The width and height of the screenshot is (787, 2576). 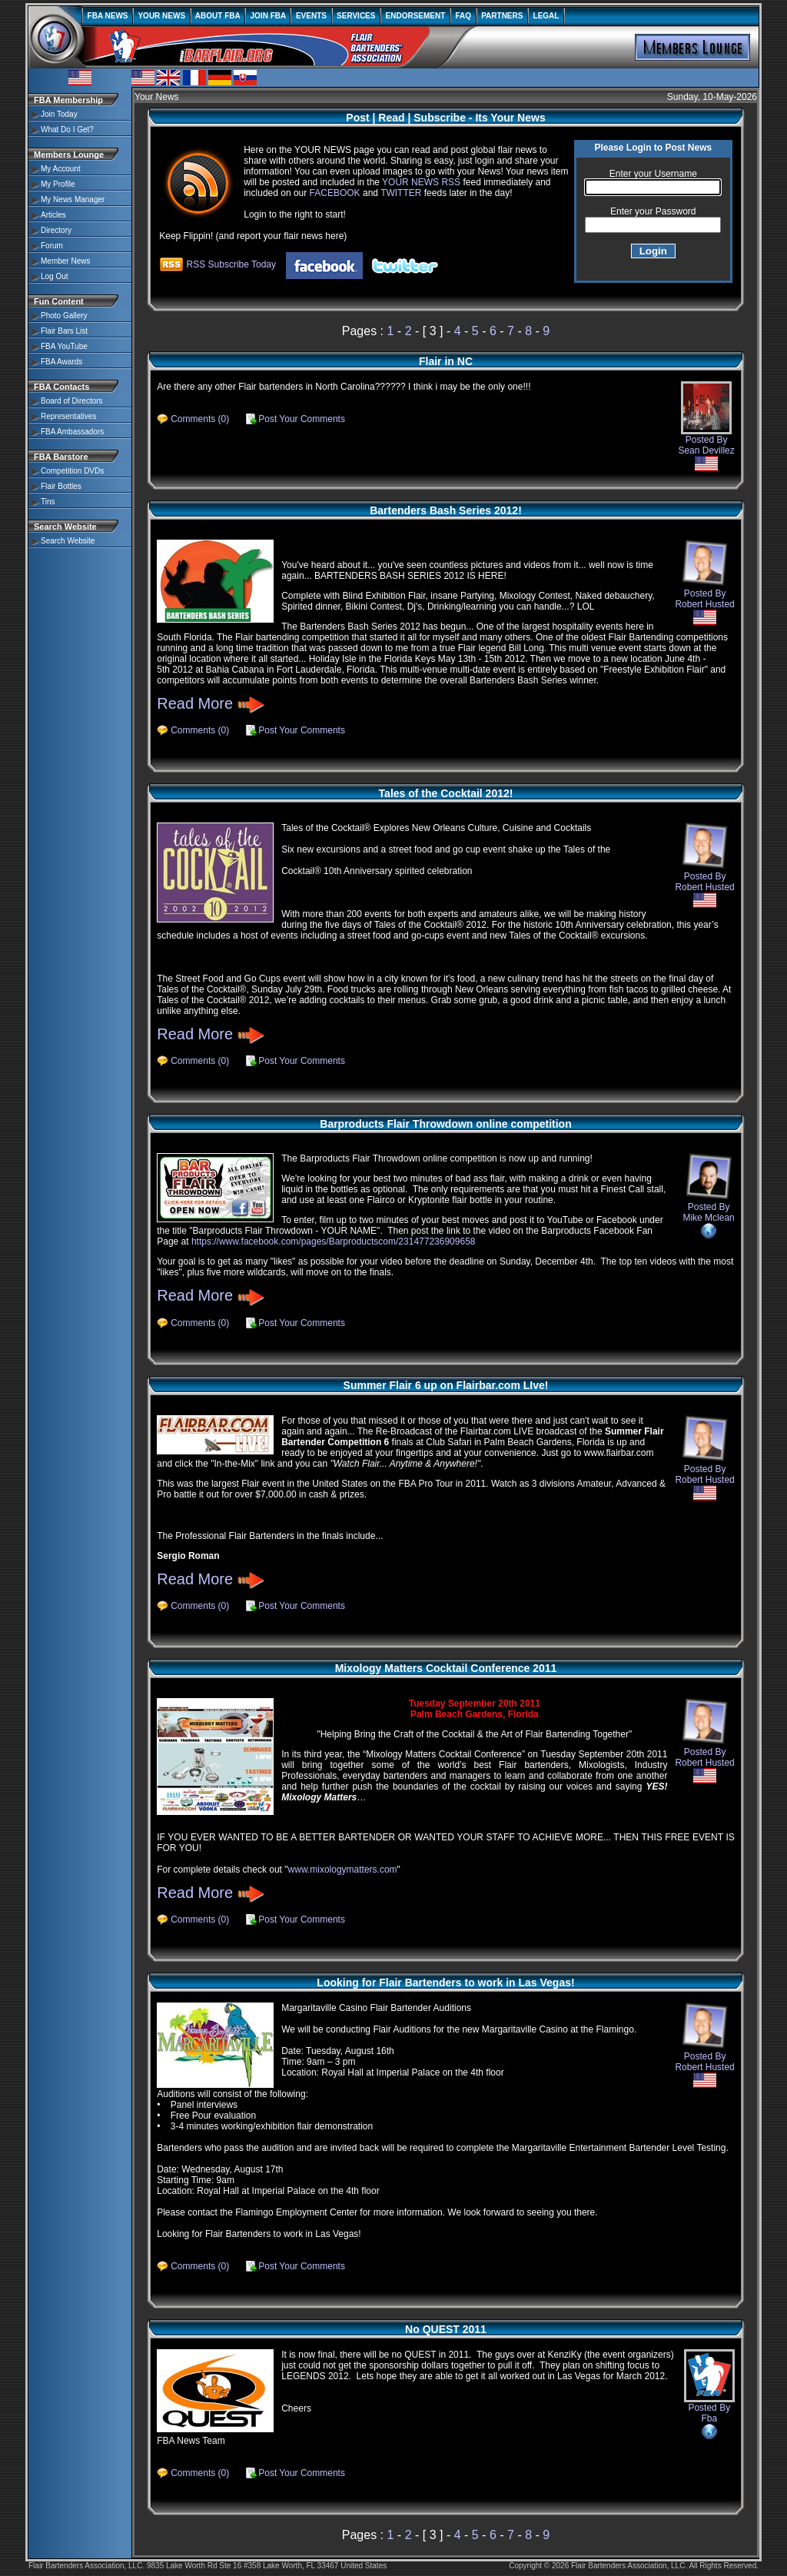 I want to click on Competition DVDs, so click(x=72, y=471).